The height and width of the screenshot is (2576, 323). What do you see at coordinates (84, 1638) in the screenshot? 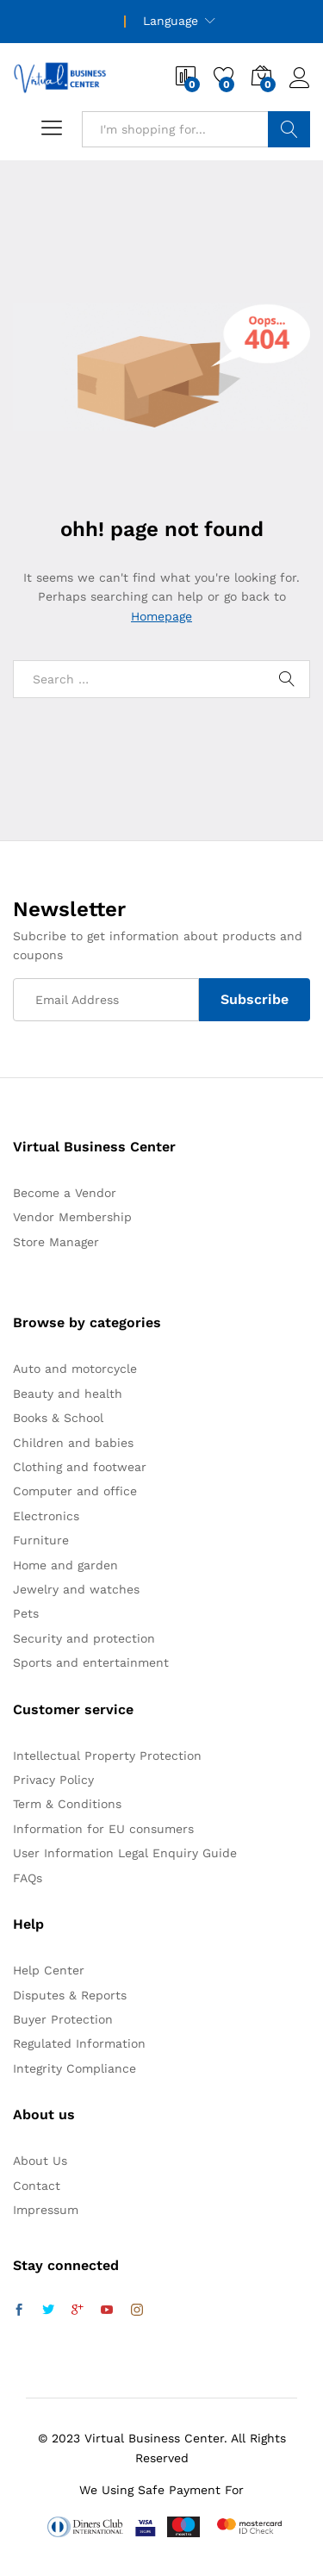
I see `Security and protection` at bounding box center [84, 1638].